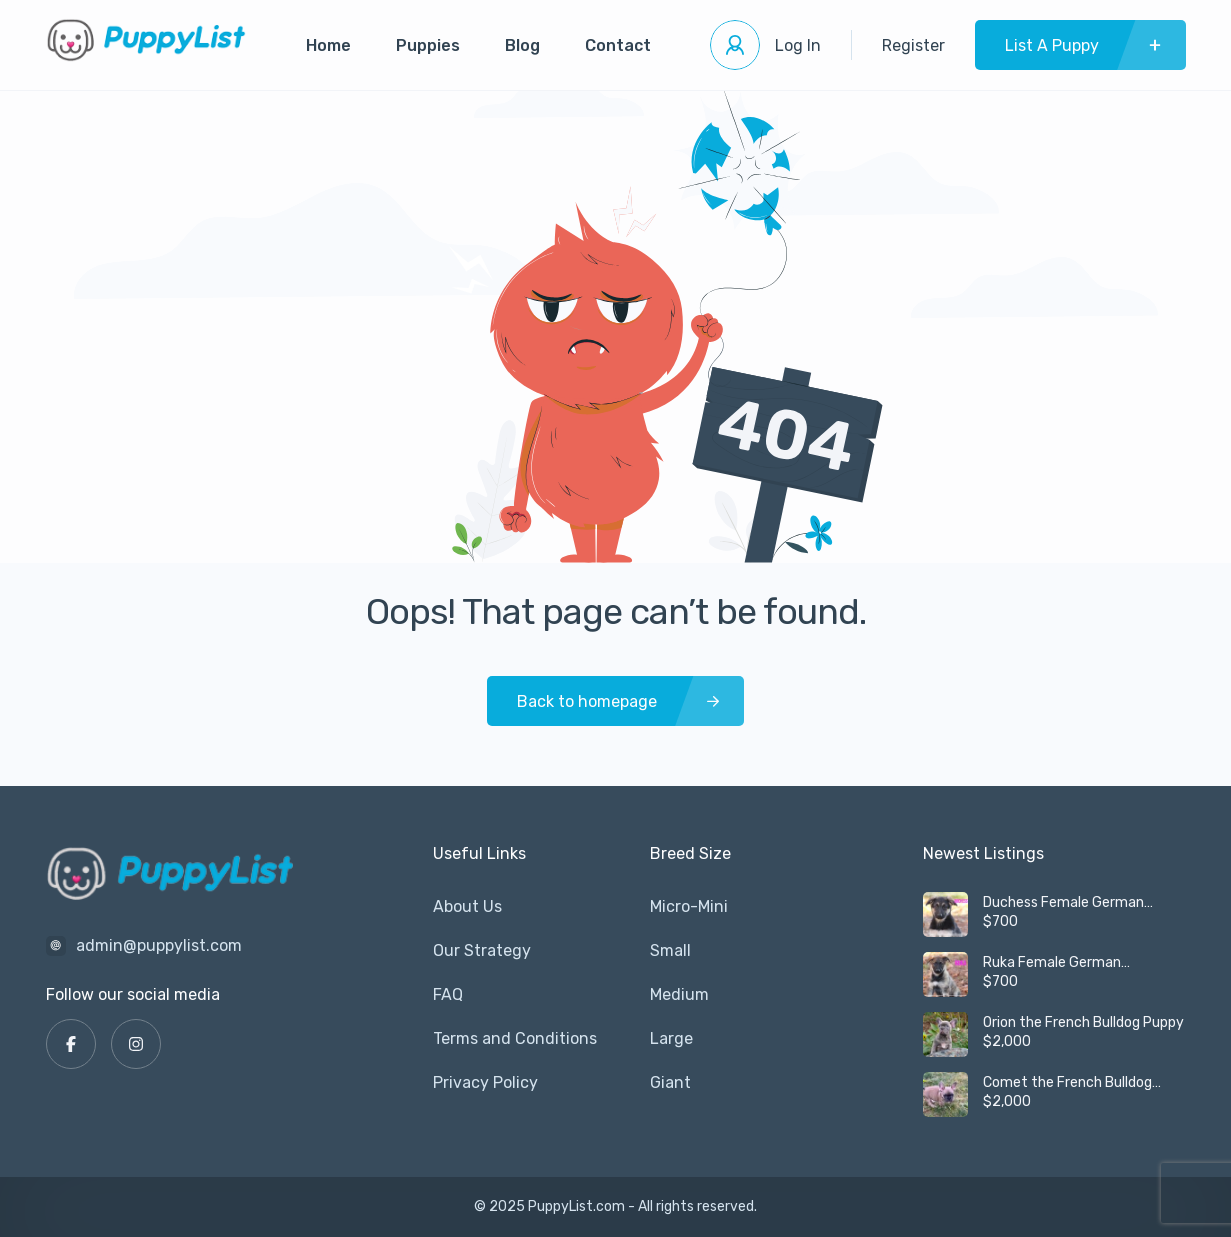 The height and width of the screenshot is (1237, 1231). I want to click on Home, so click(328, 45).